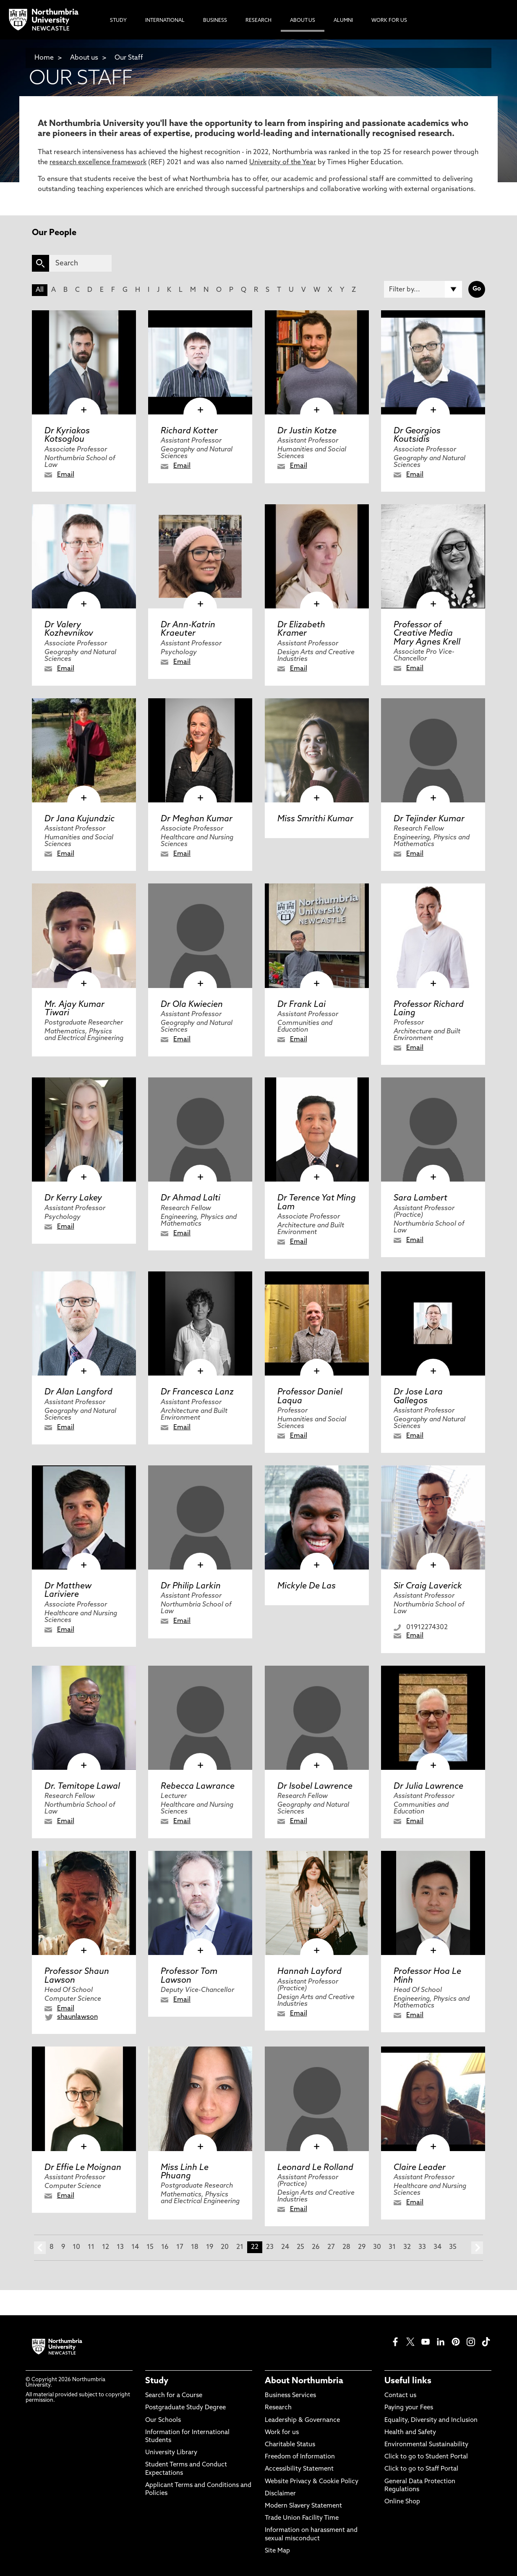 This screenshot has width=517, height=2576. What do you see at coordinates (306, 1586) in the screenshot?
I see `Mickyle De Las` at bounding box center [306, 1586].